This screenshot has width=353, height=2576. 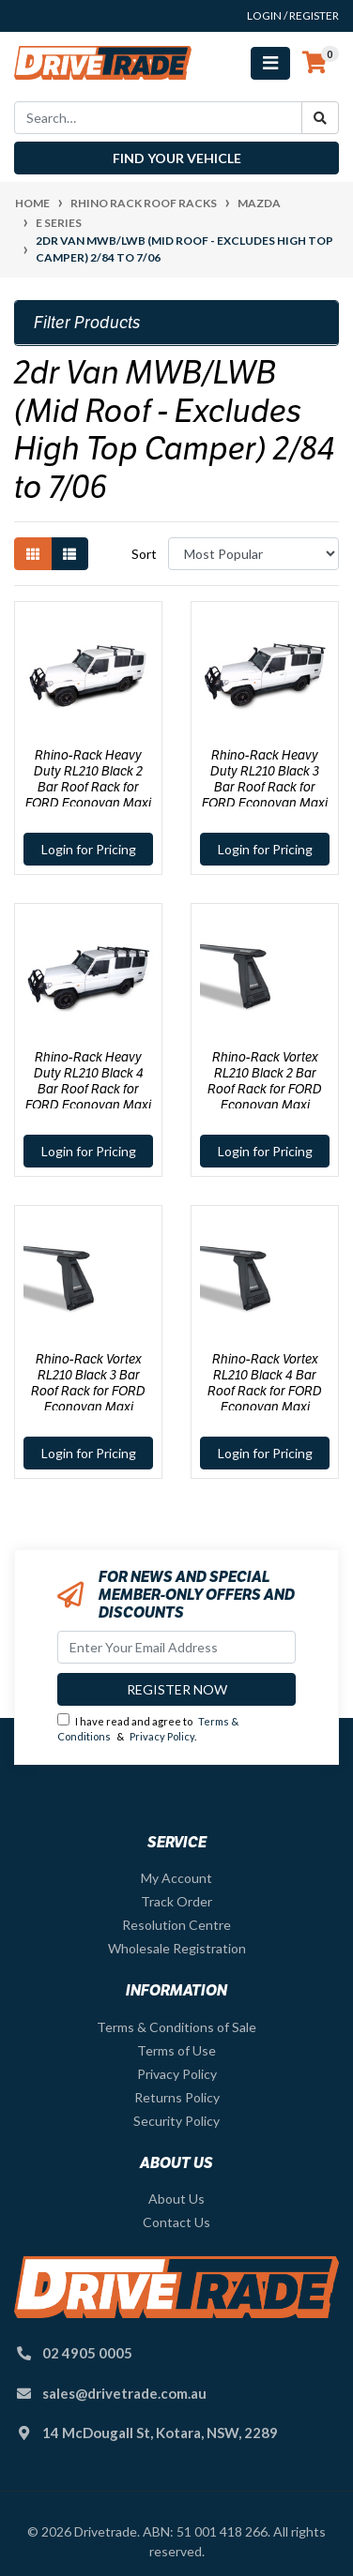 What do you see at coordinates (177, 2097) in the screenshot?
I see `Returns Policy` at bounding box center [177, 2097].